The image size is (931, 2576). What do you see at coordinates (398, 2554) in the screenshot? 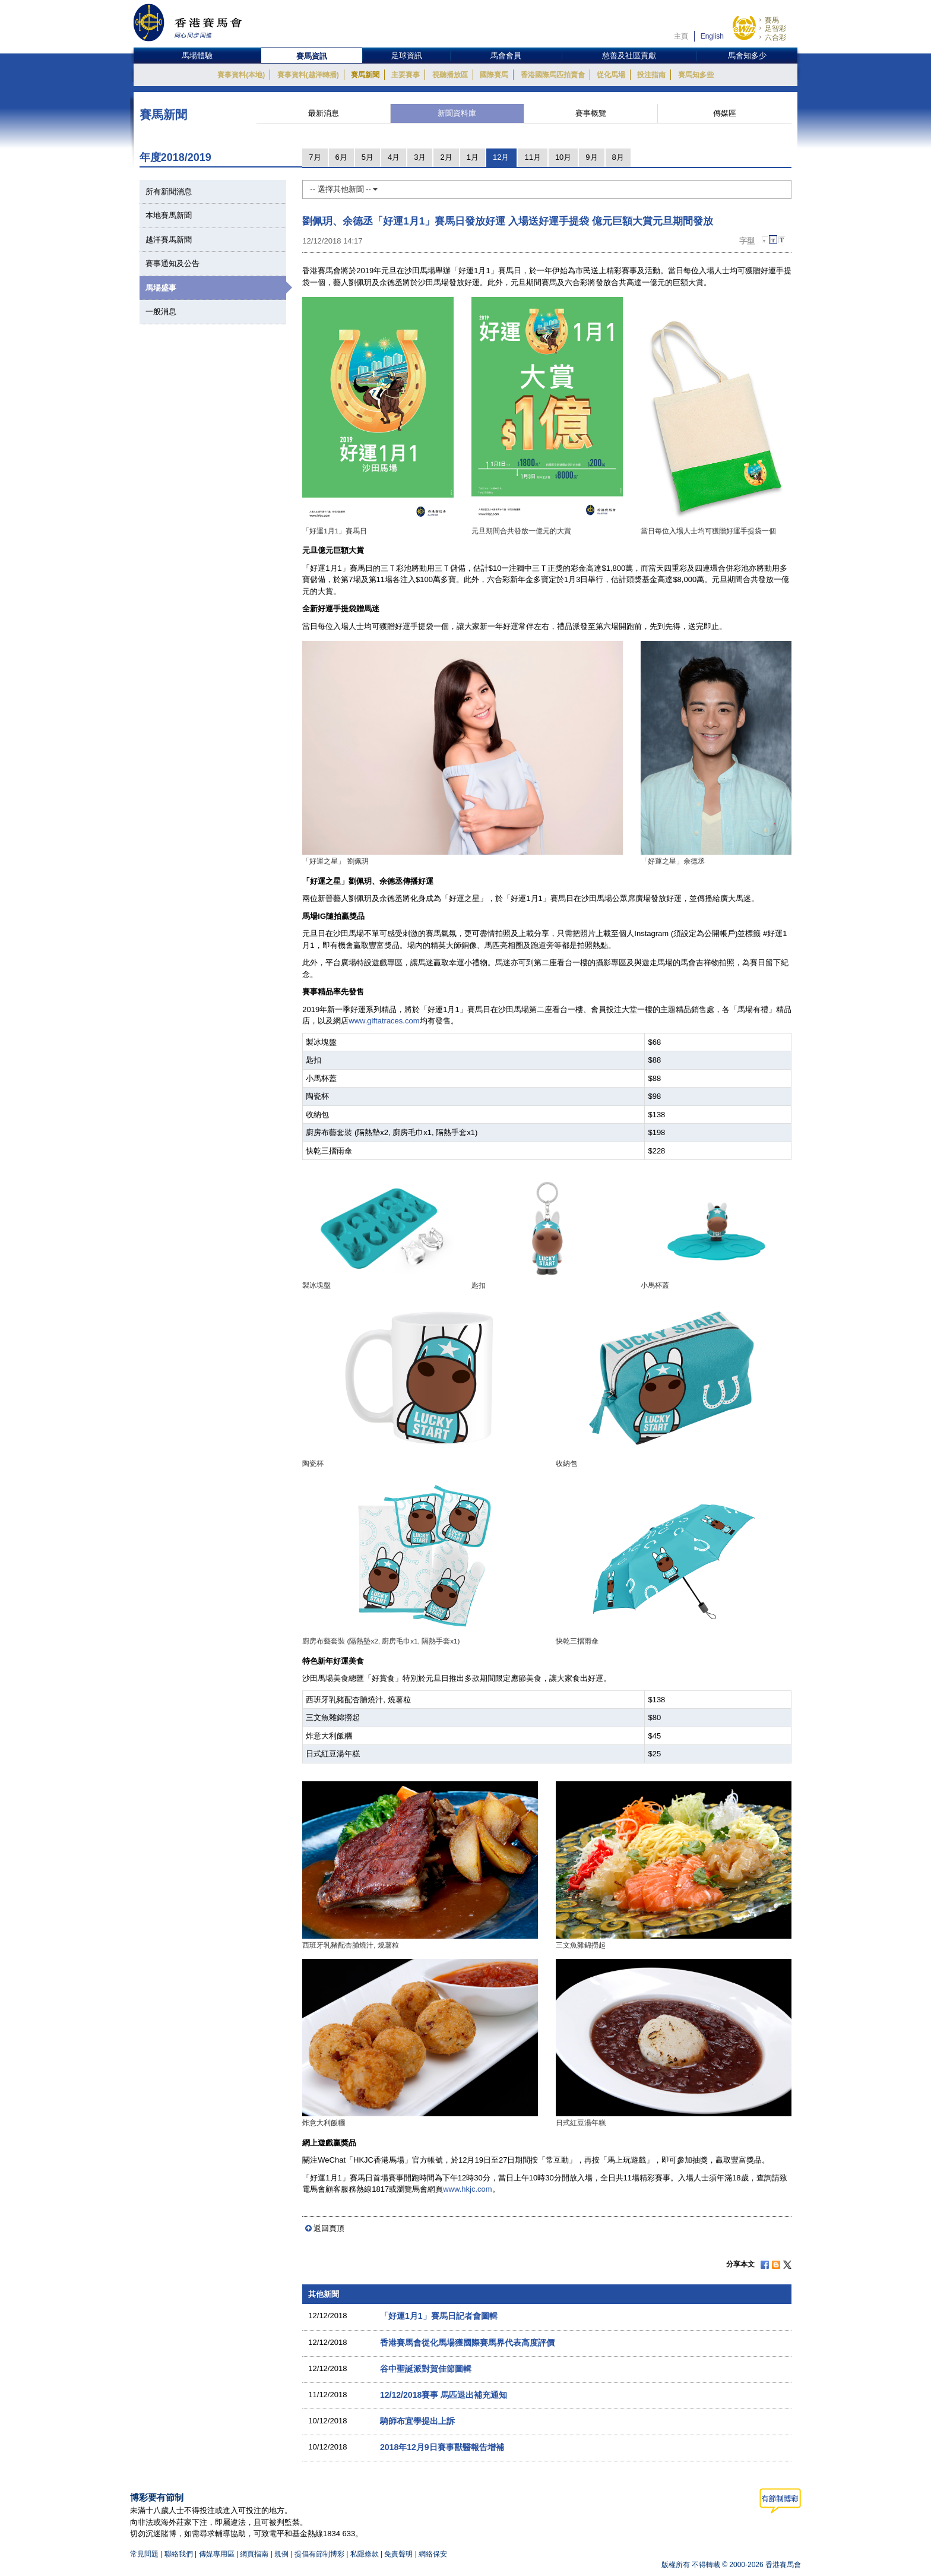
I see `免責聲明` at bounding box center [398, 2554].